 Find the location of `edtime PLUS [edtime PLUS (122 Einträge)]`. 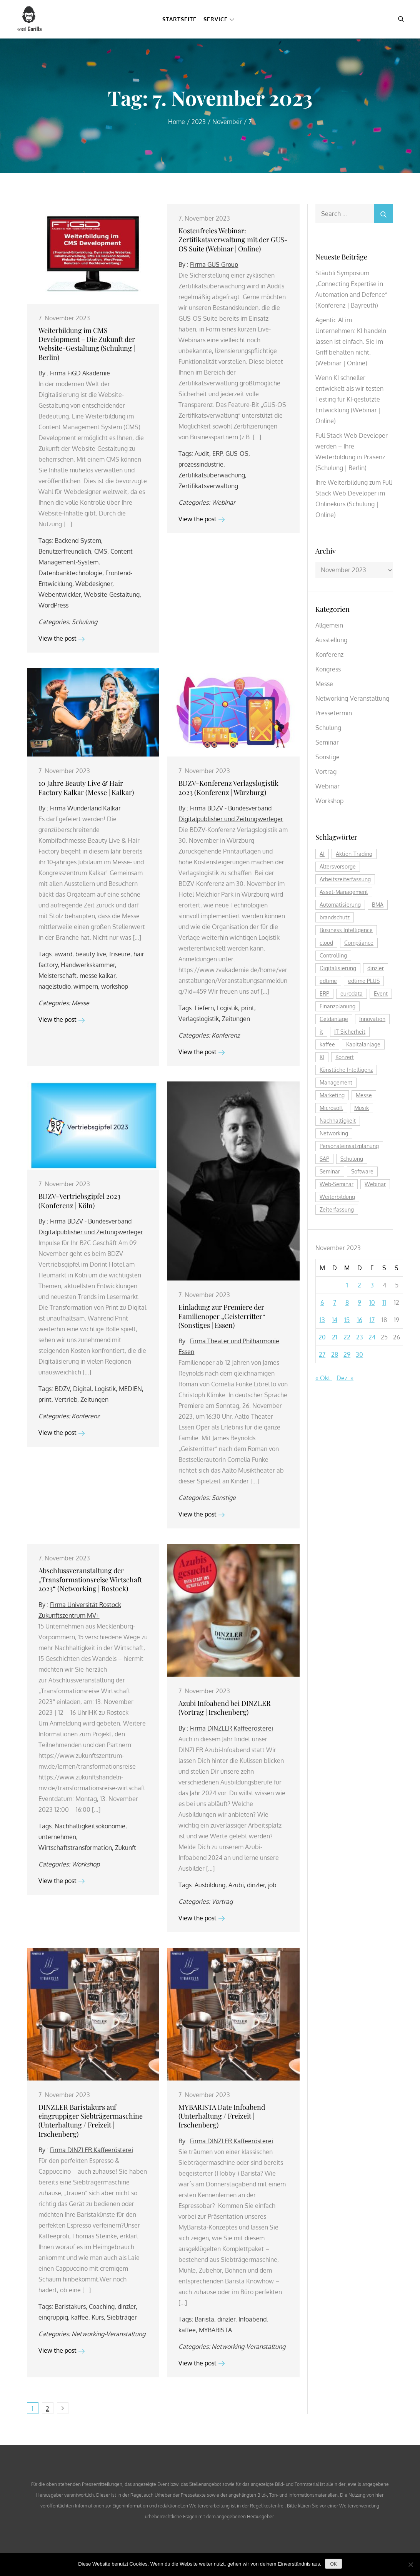

edtime PLUS [edtime PLUS (122 Einträge)] is located at coordinates (364, 981).